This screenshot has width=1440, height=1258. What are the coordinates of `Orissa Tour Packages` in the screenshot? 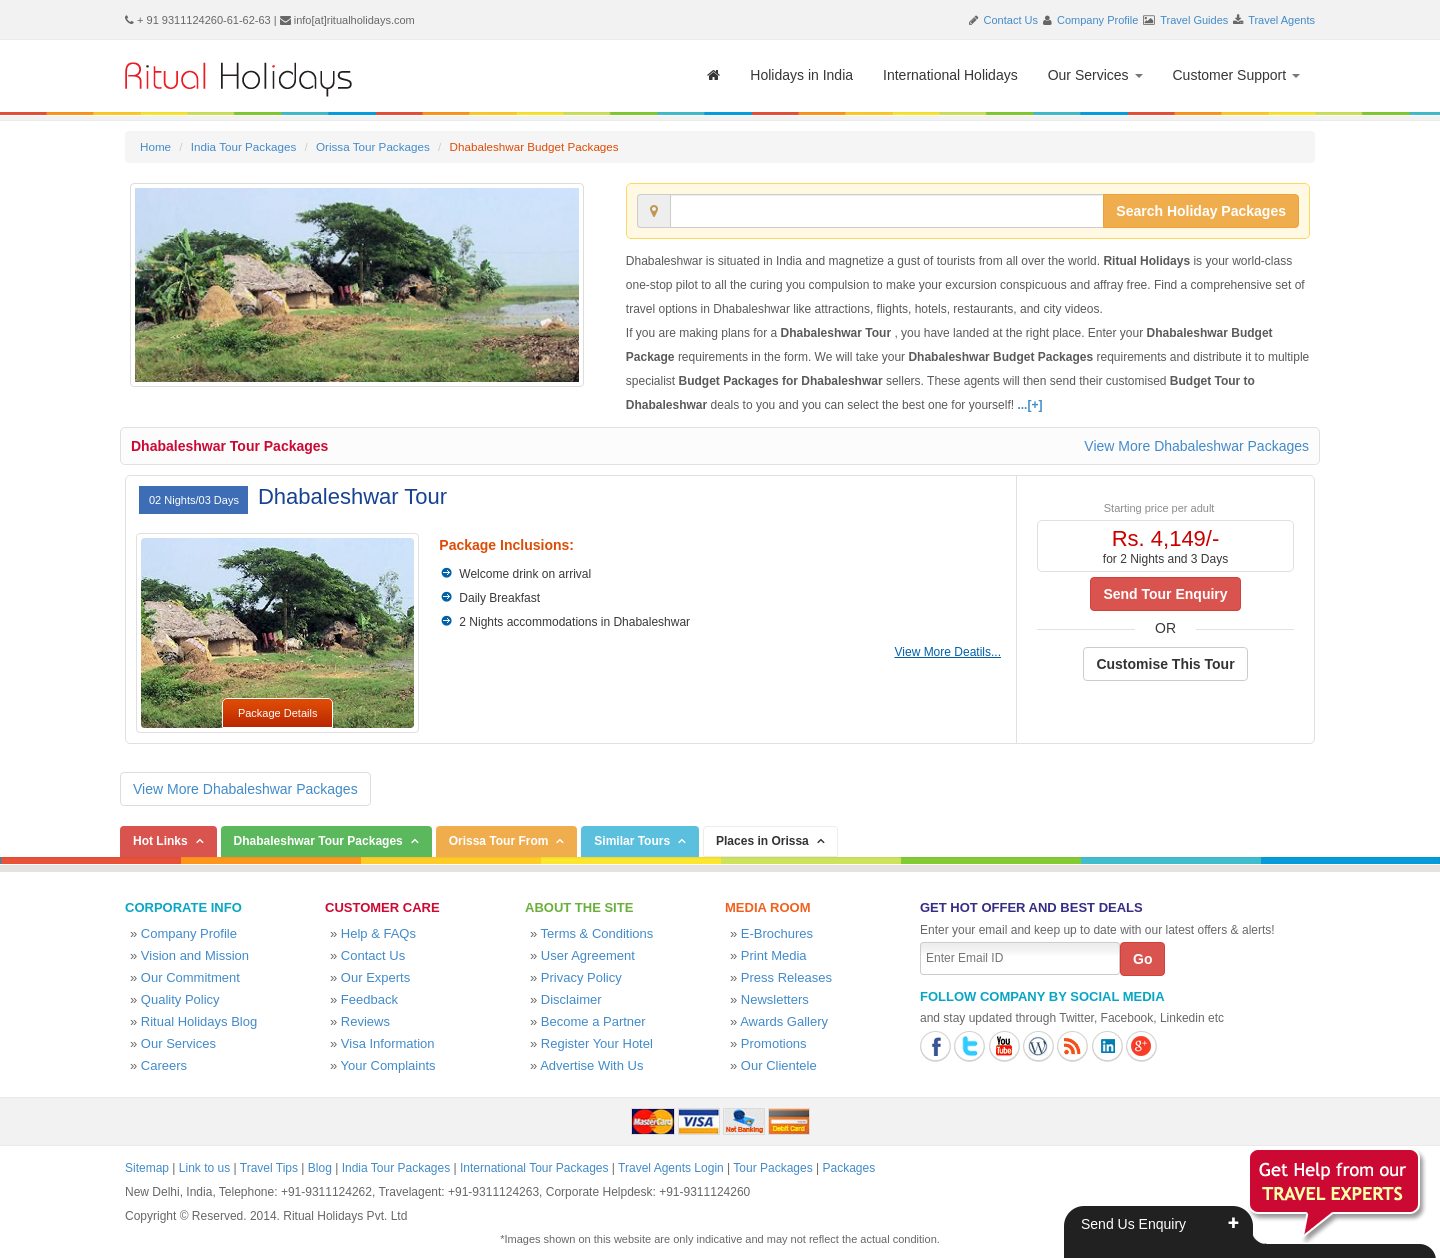 It's located at (373, 146).